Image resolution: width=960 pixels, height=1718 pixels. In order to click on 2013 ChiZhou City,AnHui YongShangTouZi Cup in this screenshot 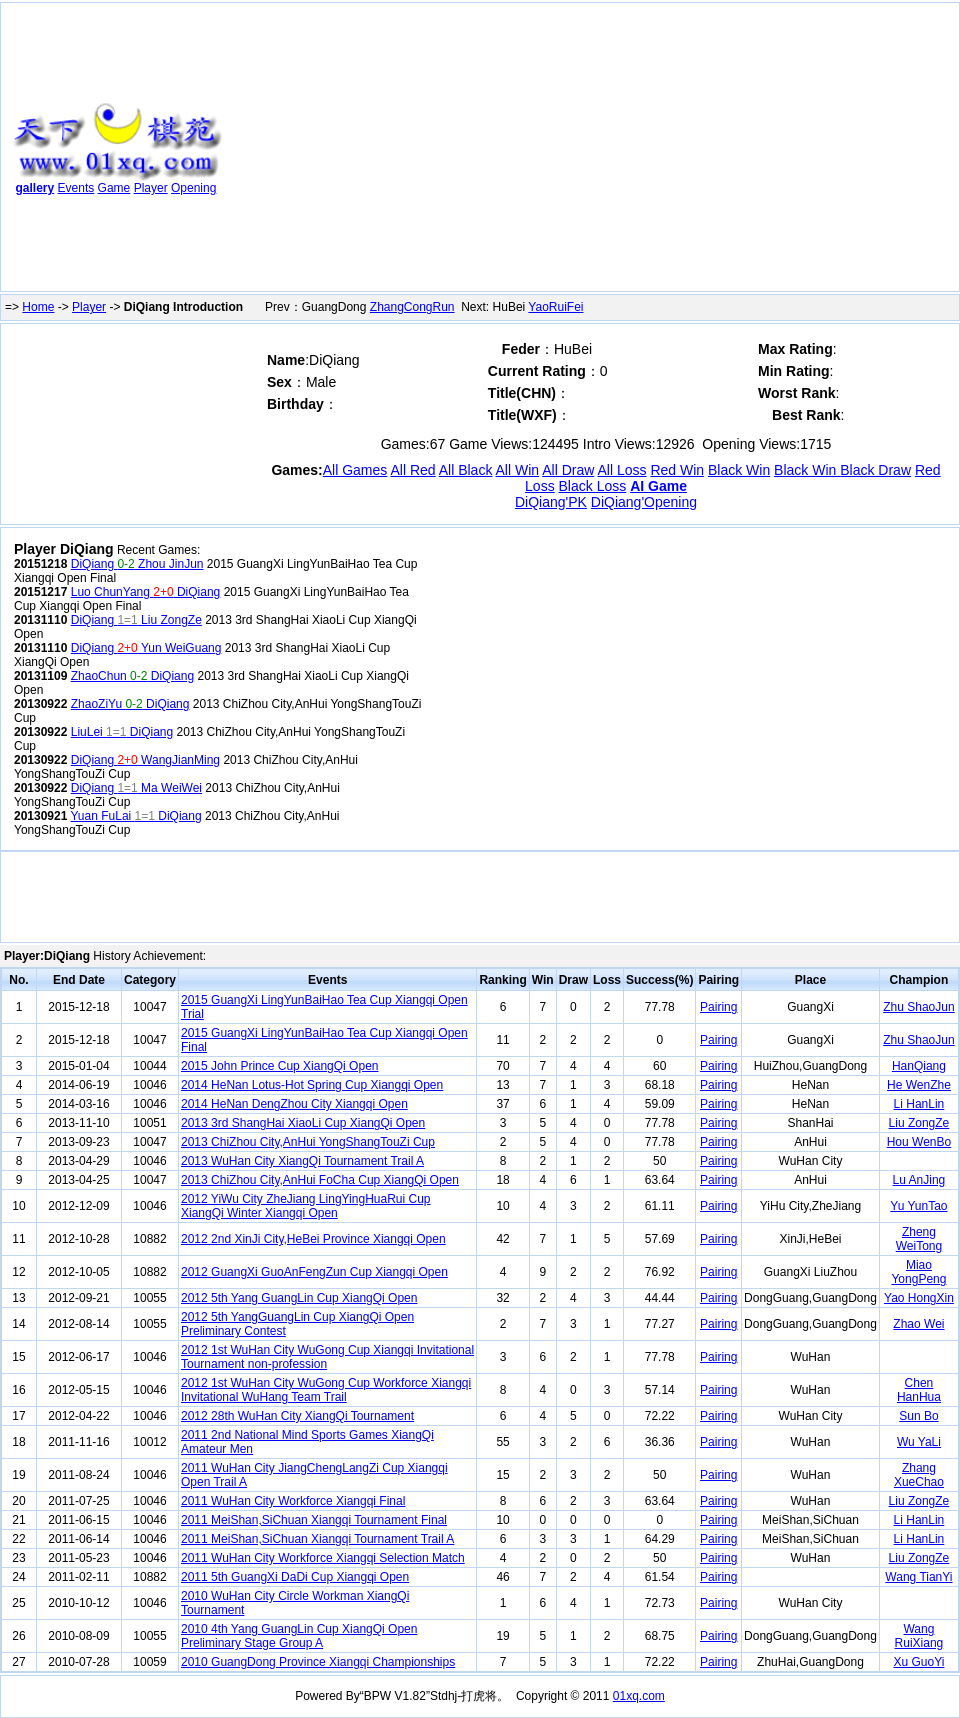, I will do `click(308, 1142)`.